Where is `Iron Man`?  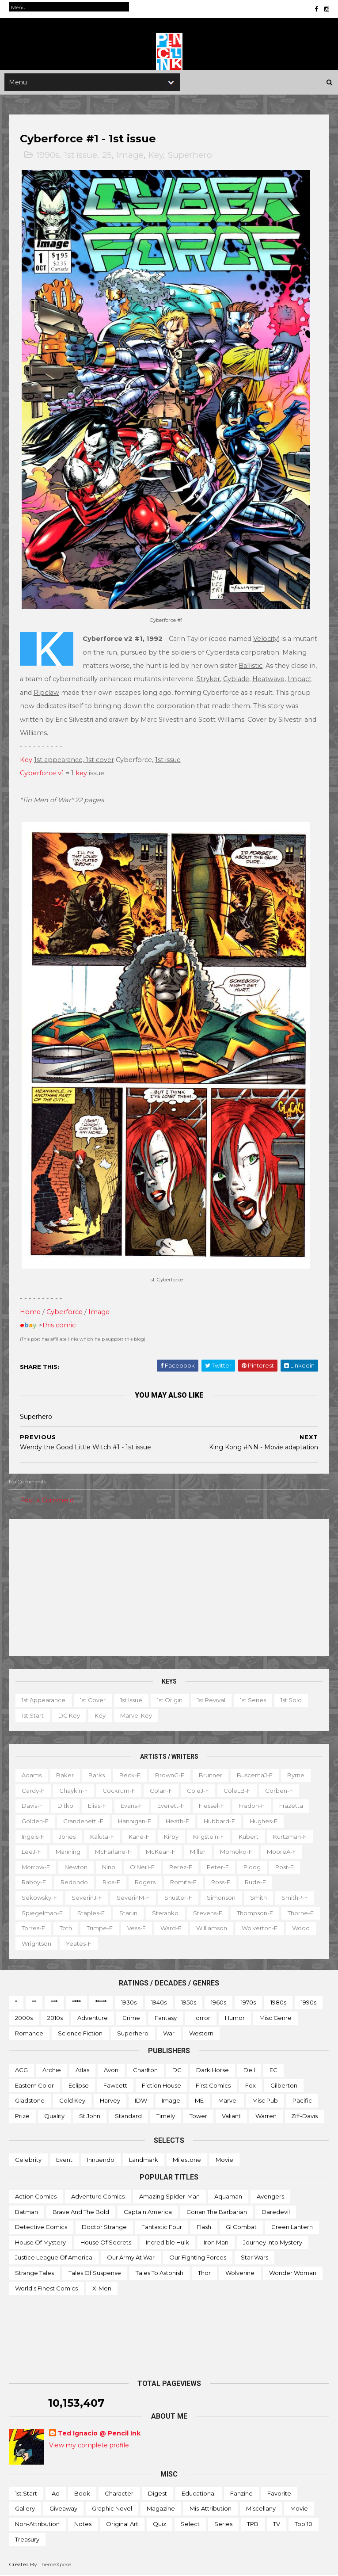
Iron Man is located at coordinates (216, 2242).